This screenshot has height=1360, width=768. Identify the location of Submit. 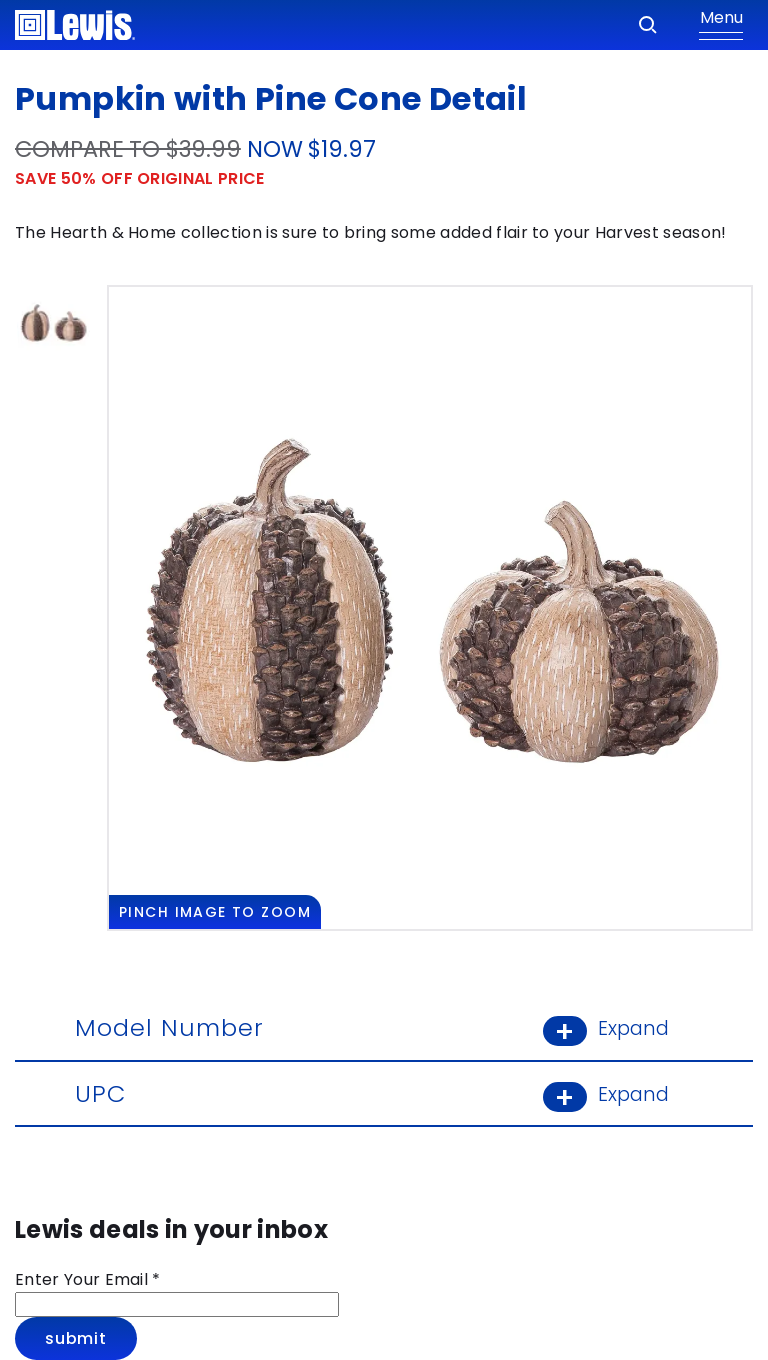
(76, 1338).